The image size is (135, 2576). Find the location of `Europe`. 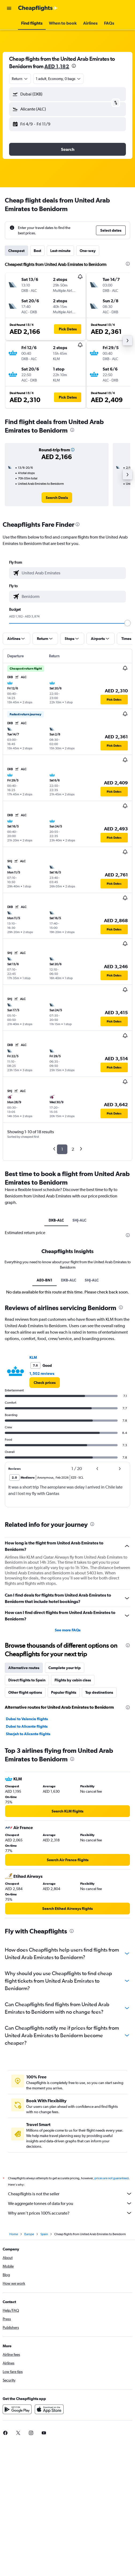

Europe is located at coordinates (29, 2234).